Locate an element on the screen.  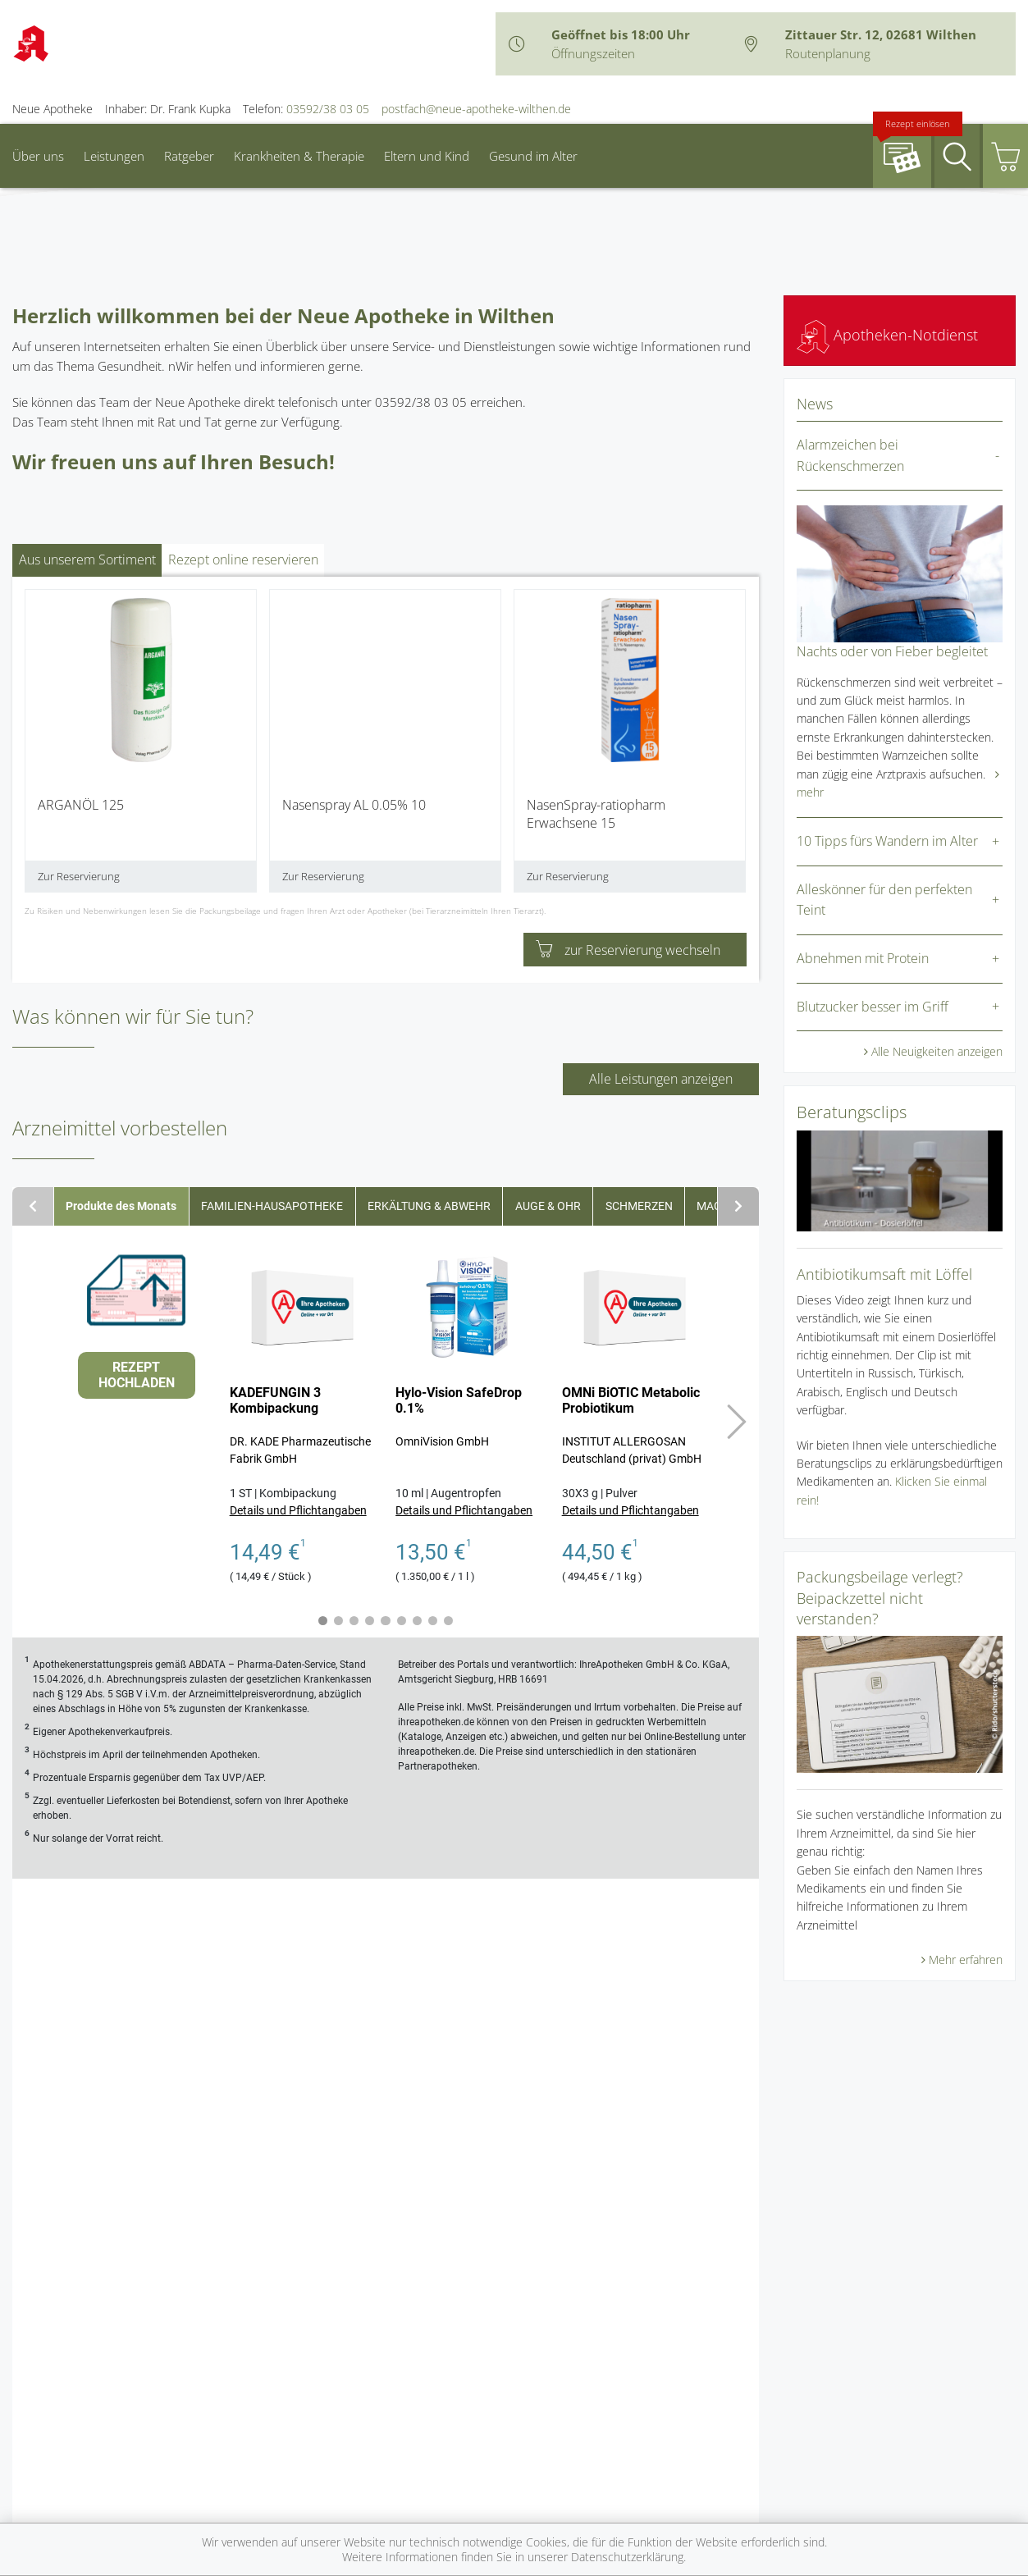
[presentation] is located at coordinates (35, 747).